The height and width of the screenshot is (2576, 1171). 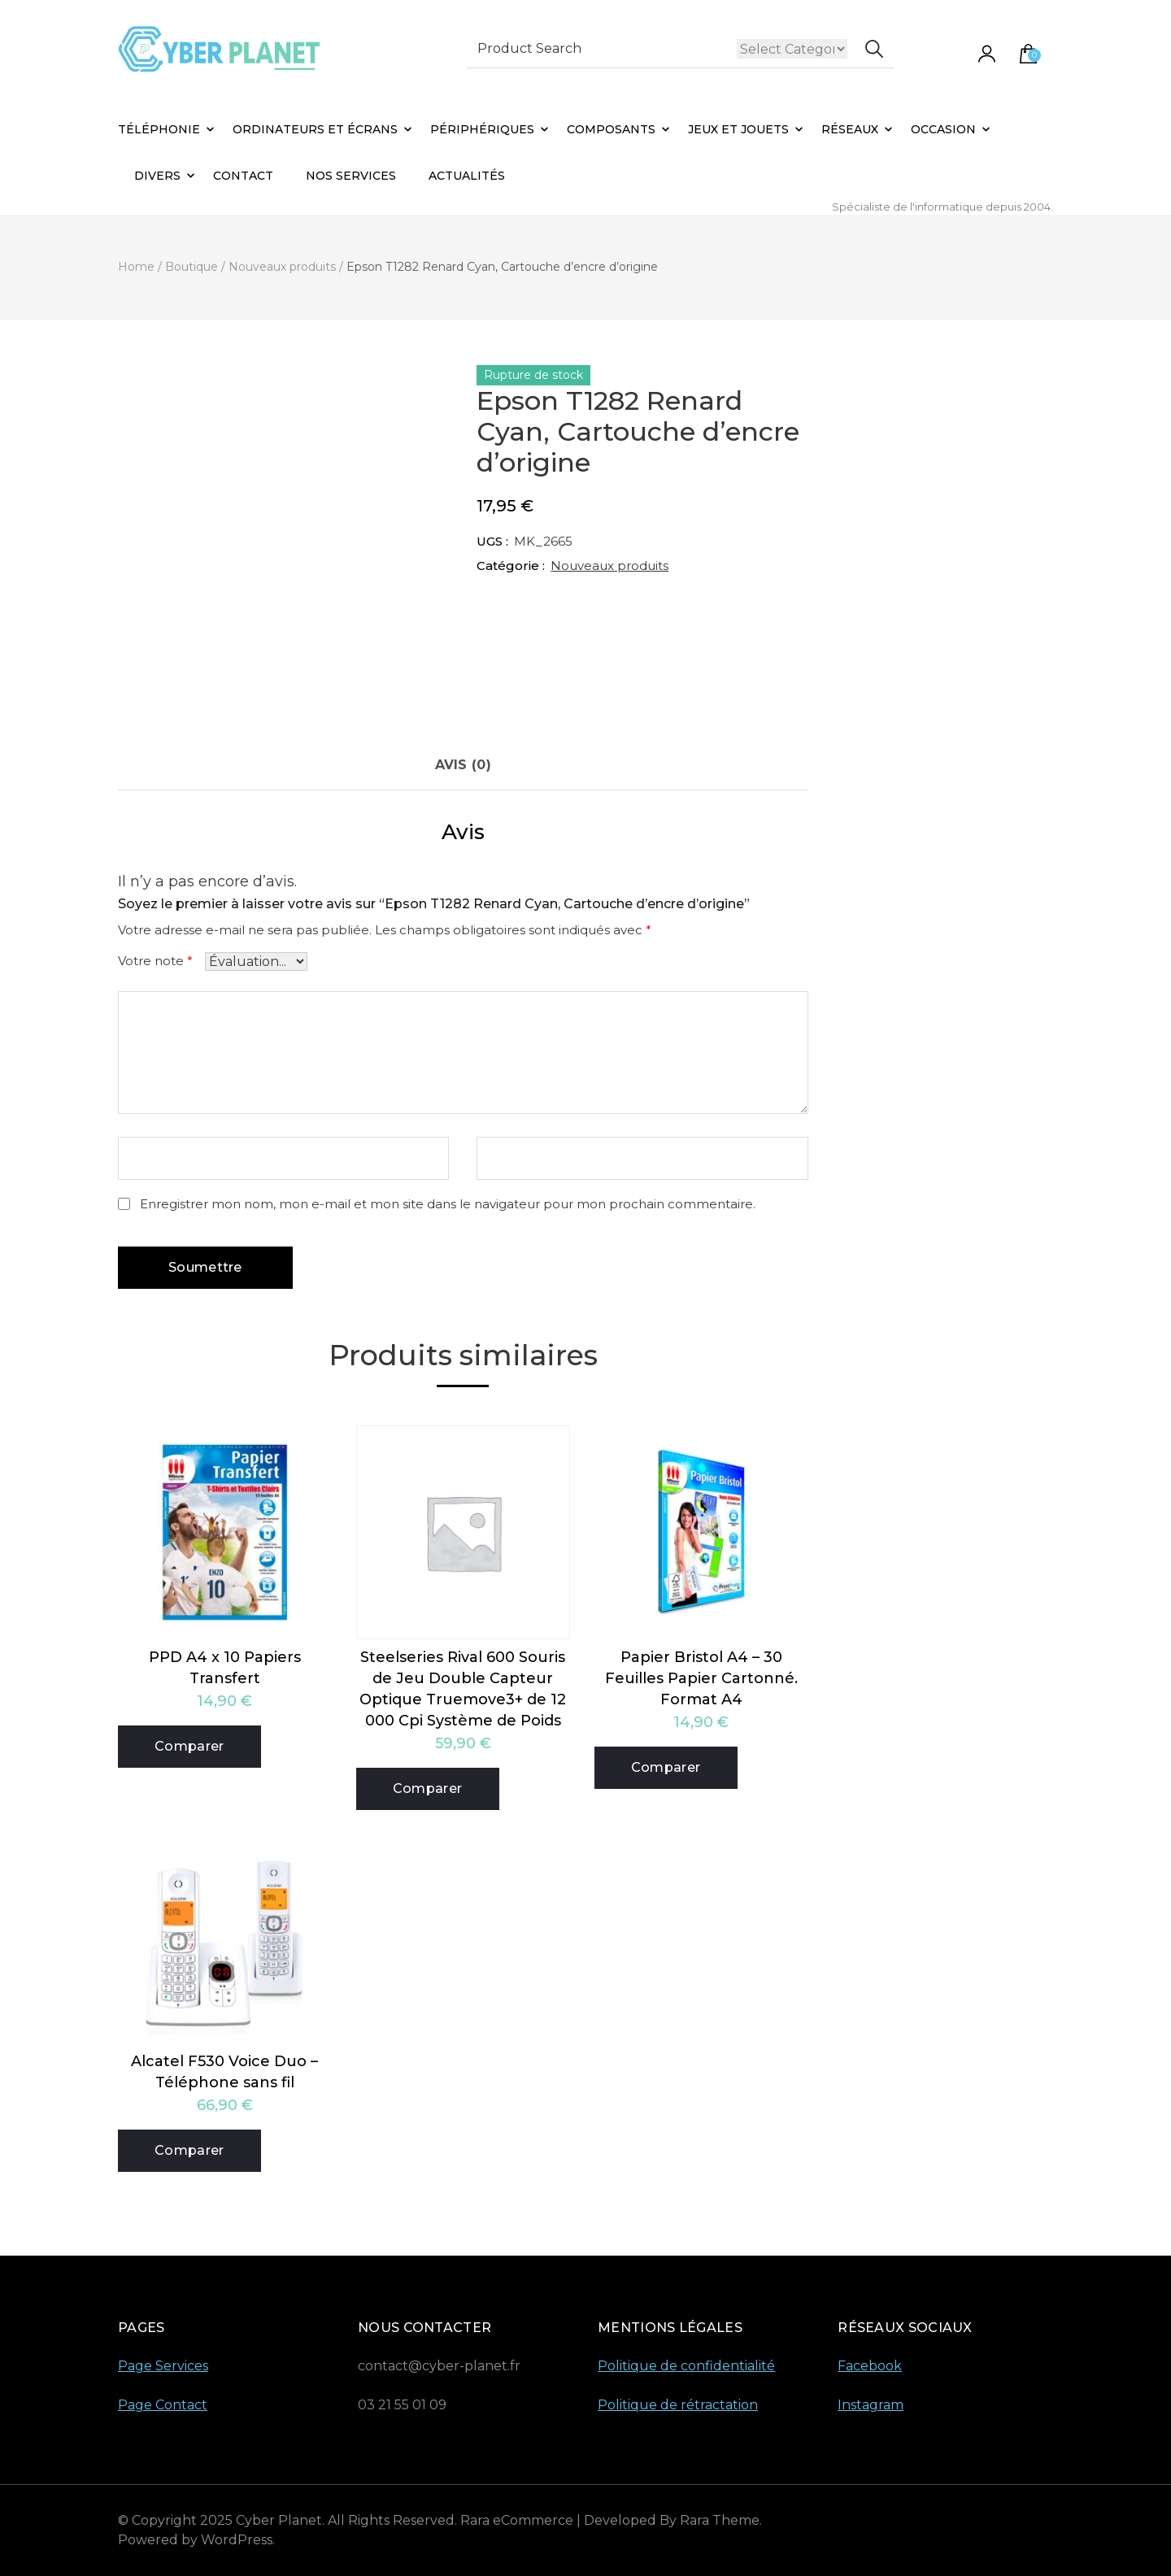 I want to click on Politique de rétractation, so click(x=678, y=2405).